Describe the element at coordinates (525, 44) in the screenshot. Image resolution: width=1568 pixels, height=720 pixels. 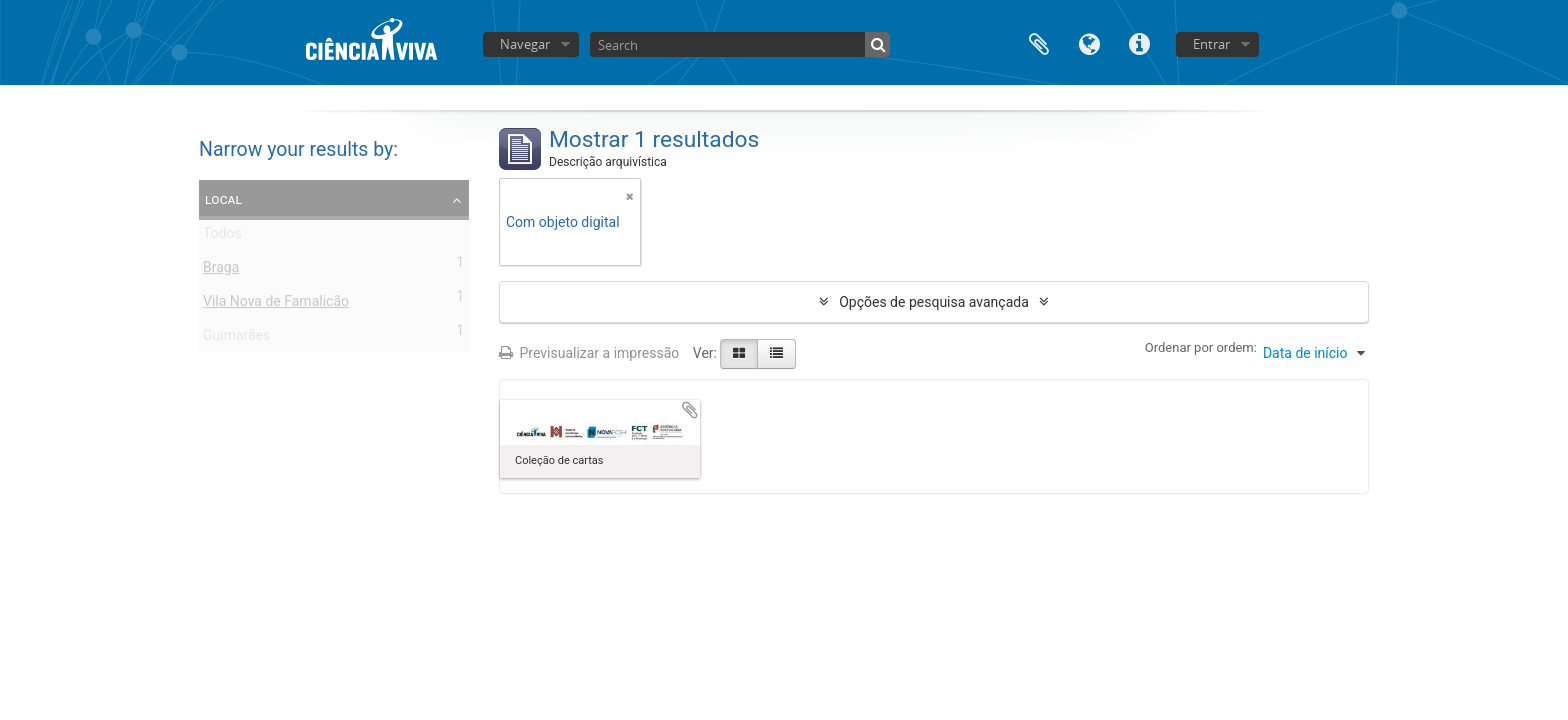
I see `Navegar` at that location.